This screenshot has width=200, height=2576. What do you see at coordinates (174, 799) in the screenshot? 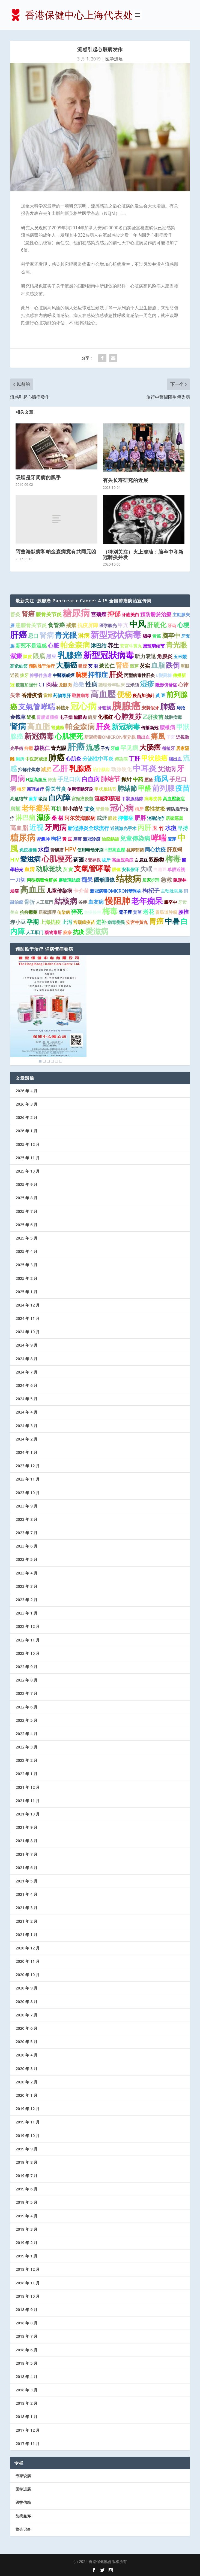
I see `高血壓急症 [高血壓急症 (1 项)]` at bounding box center [174, 799].